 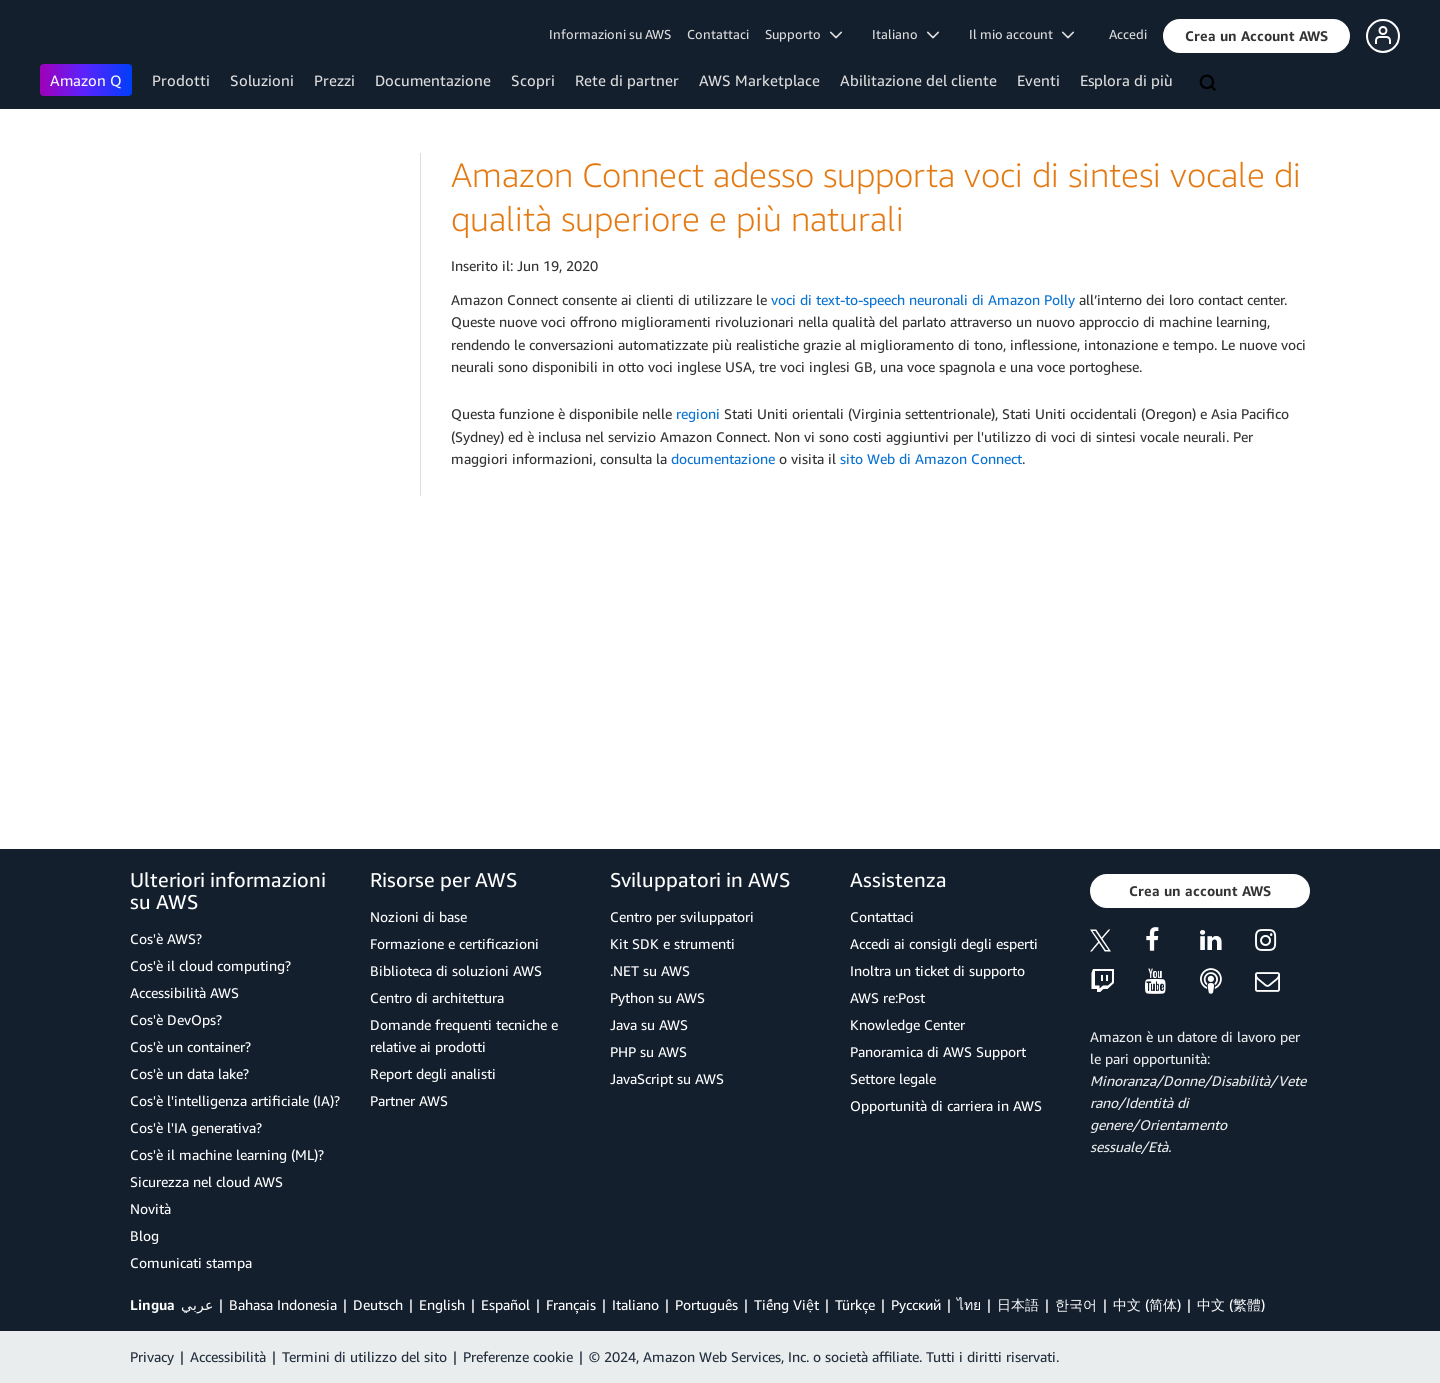 I want to click on Cos'è il machine learning (ML)?, so click(x=227, y=1154).